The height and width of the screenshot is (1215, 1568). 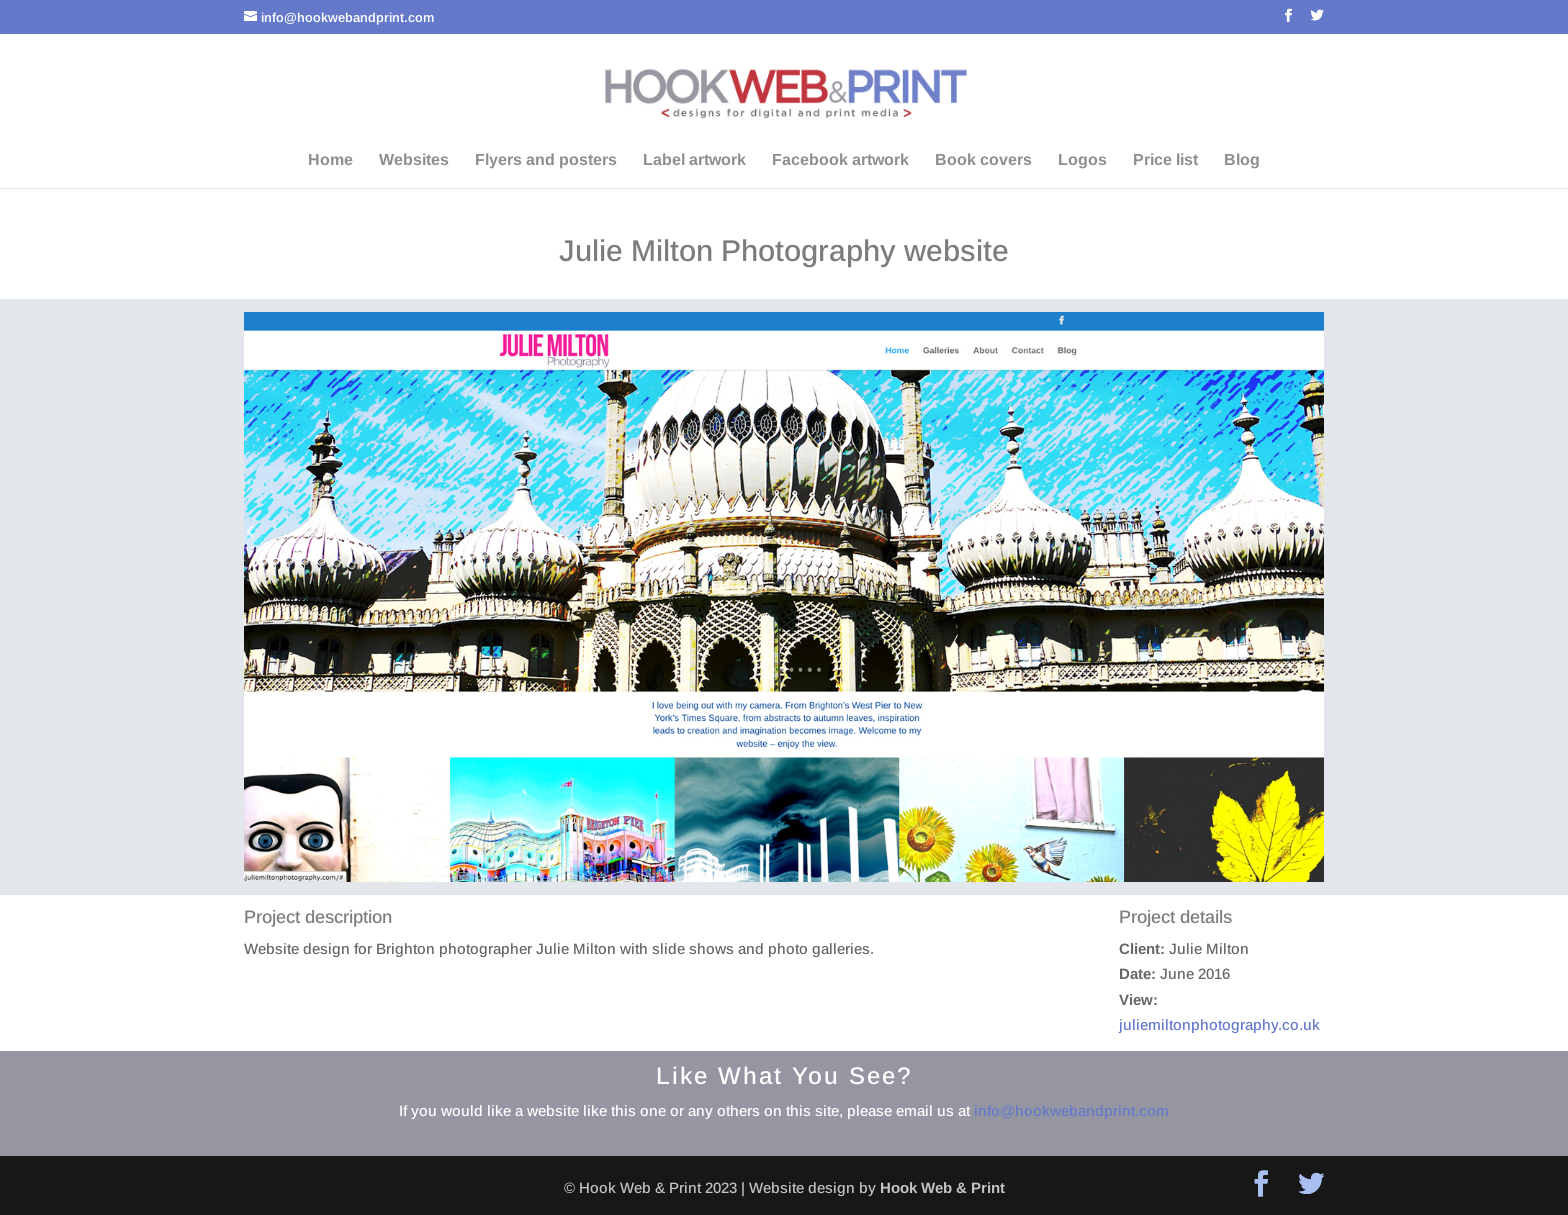 I want to click on Hook Web & Print, so click(x=942, y=1187).